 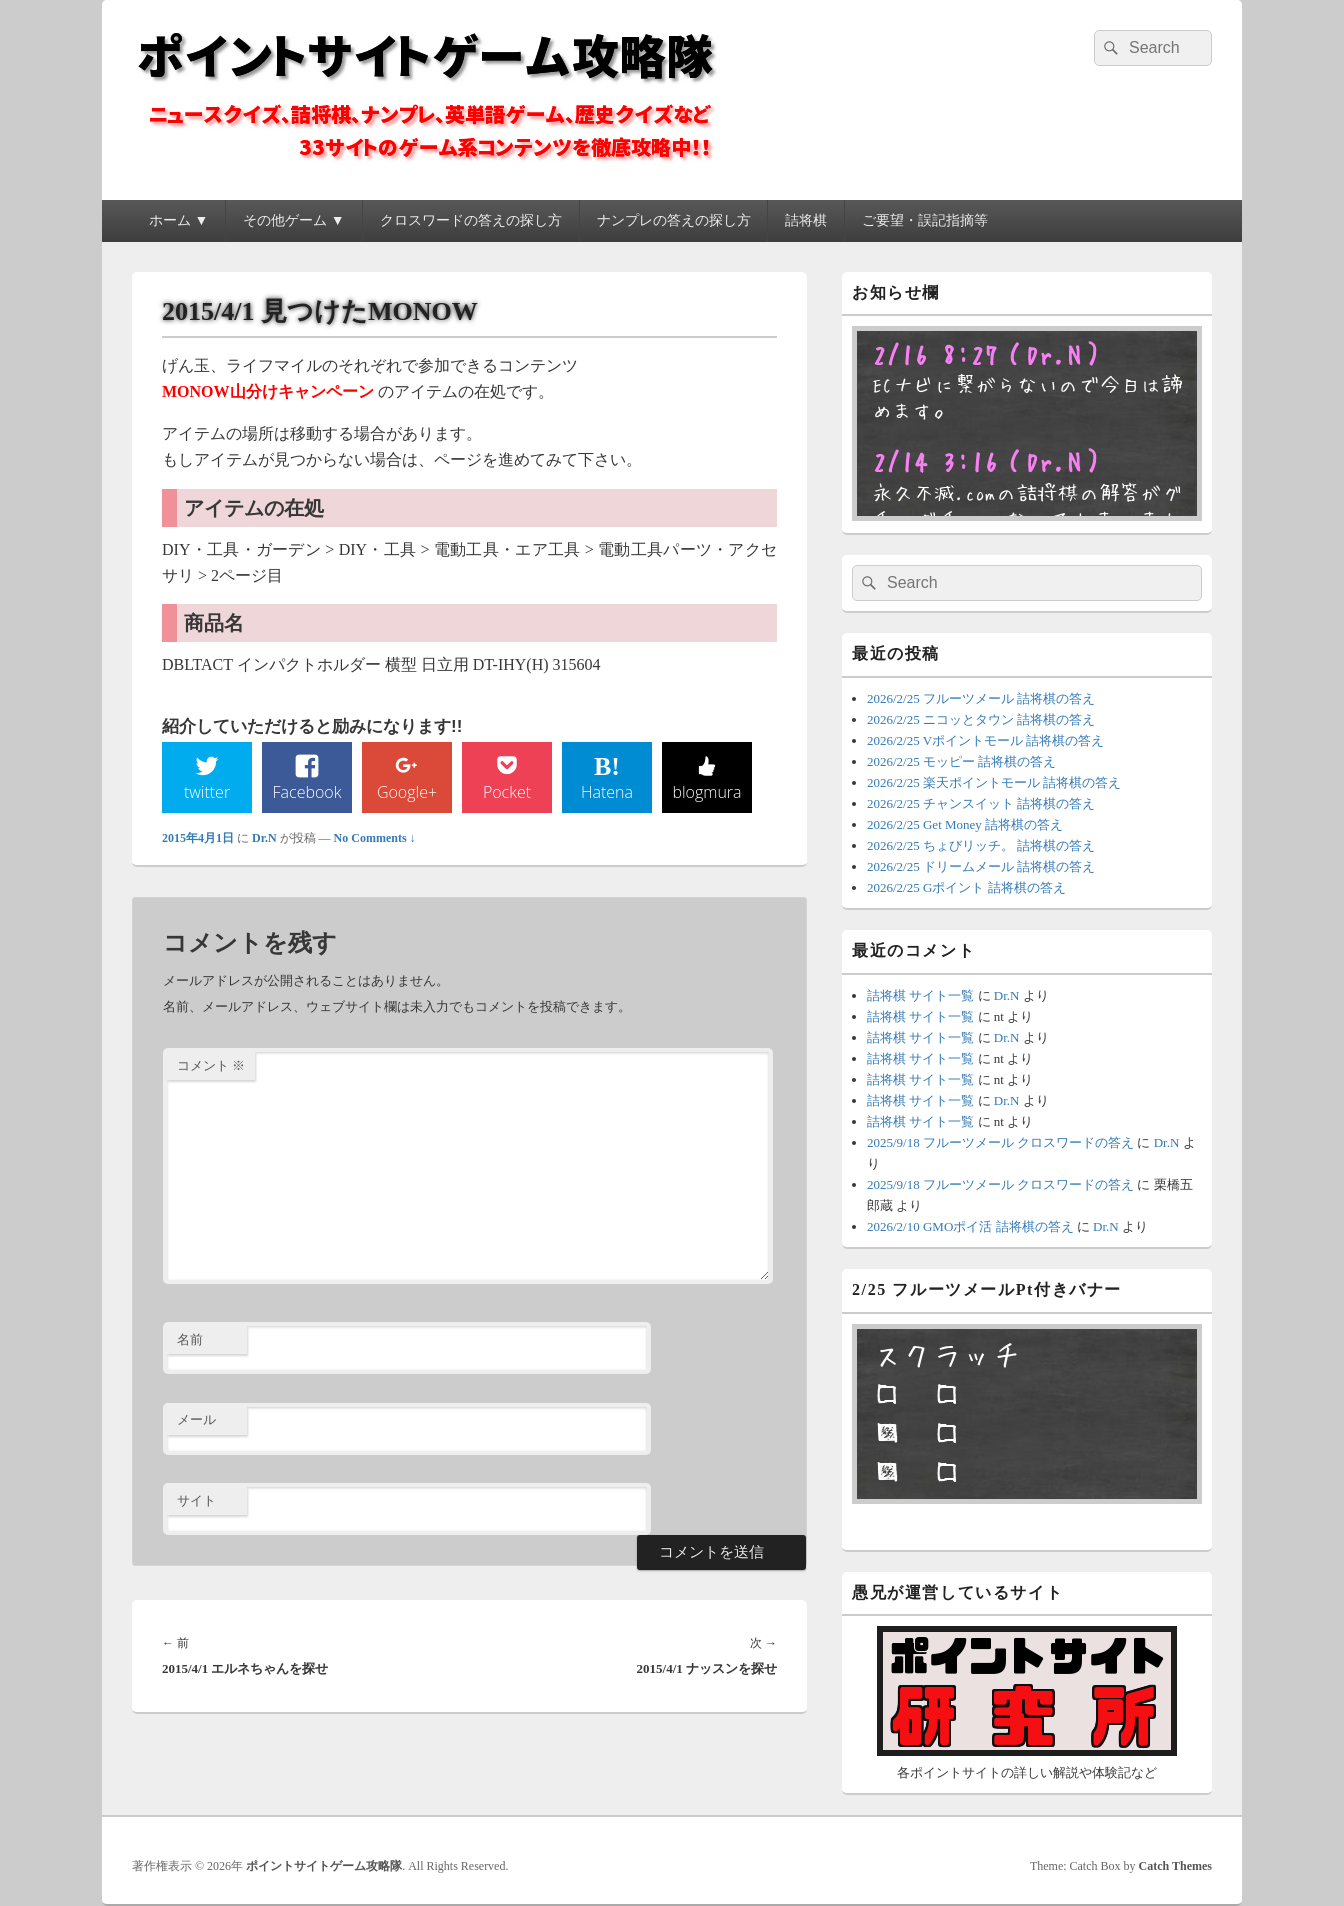 What do you see at coordinates (178, 220) in the screenshot?
I see `ホーム ▼` at bounding box center [178, 220].